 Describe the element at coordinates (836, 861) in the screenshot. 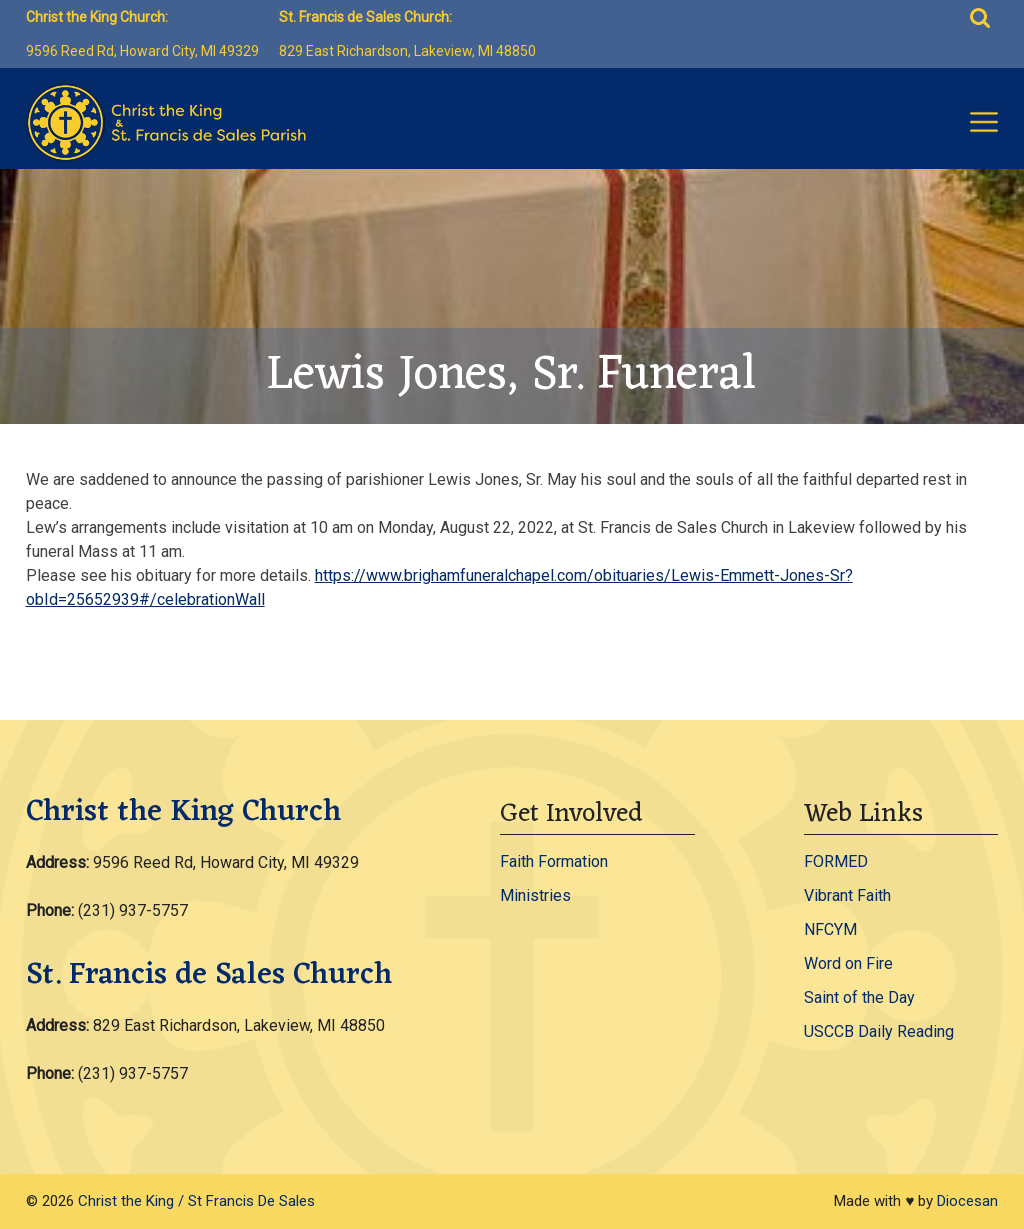

I see `FORMED` at that location.